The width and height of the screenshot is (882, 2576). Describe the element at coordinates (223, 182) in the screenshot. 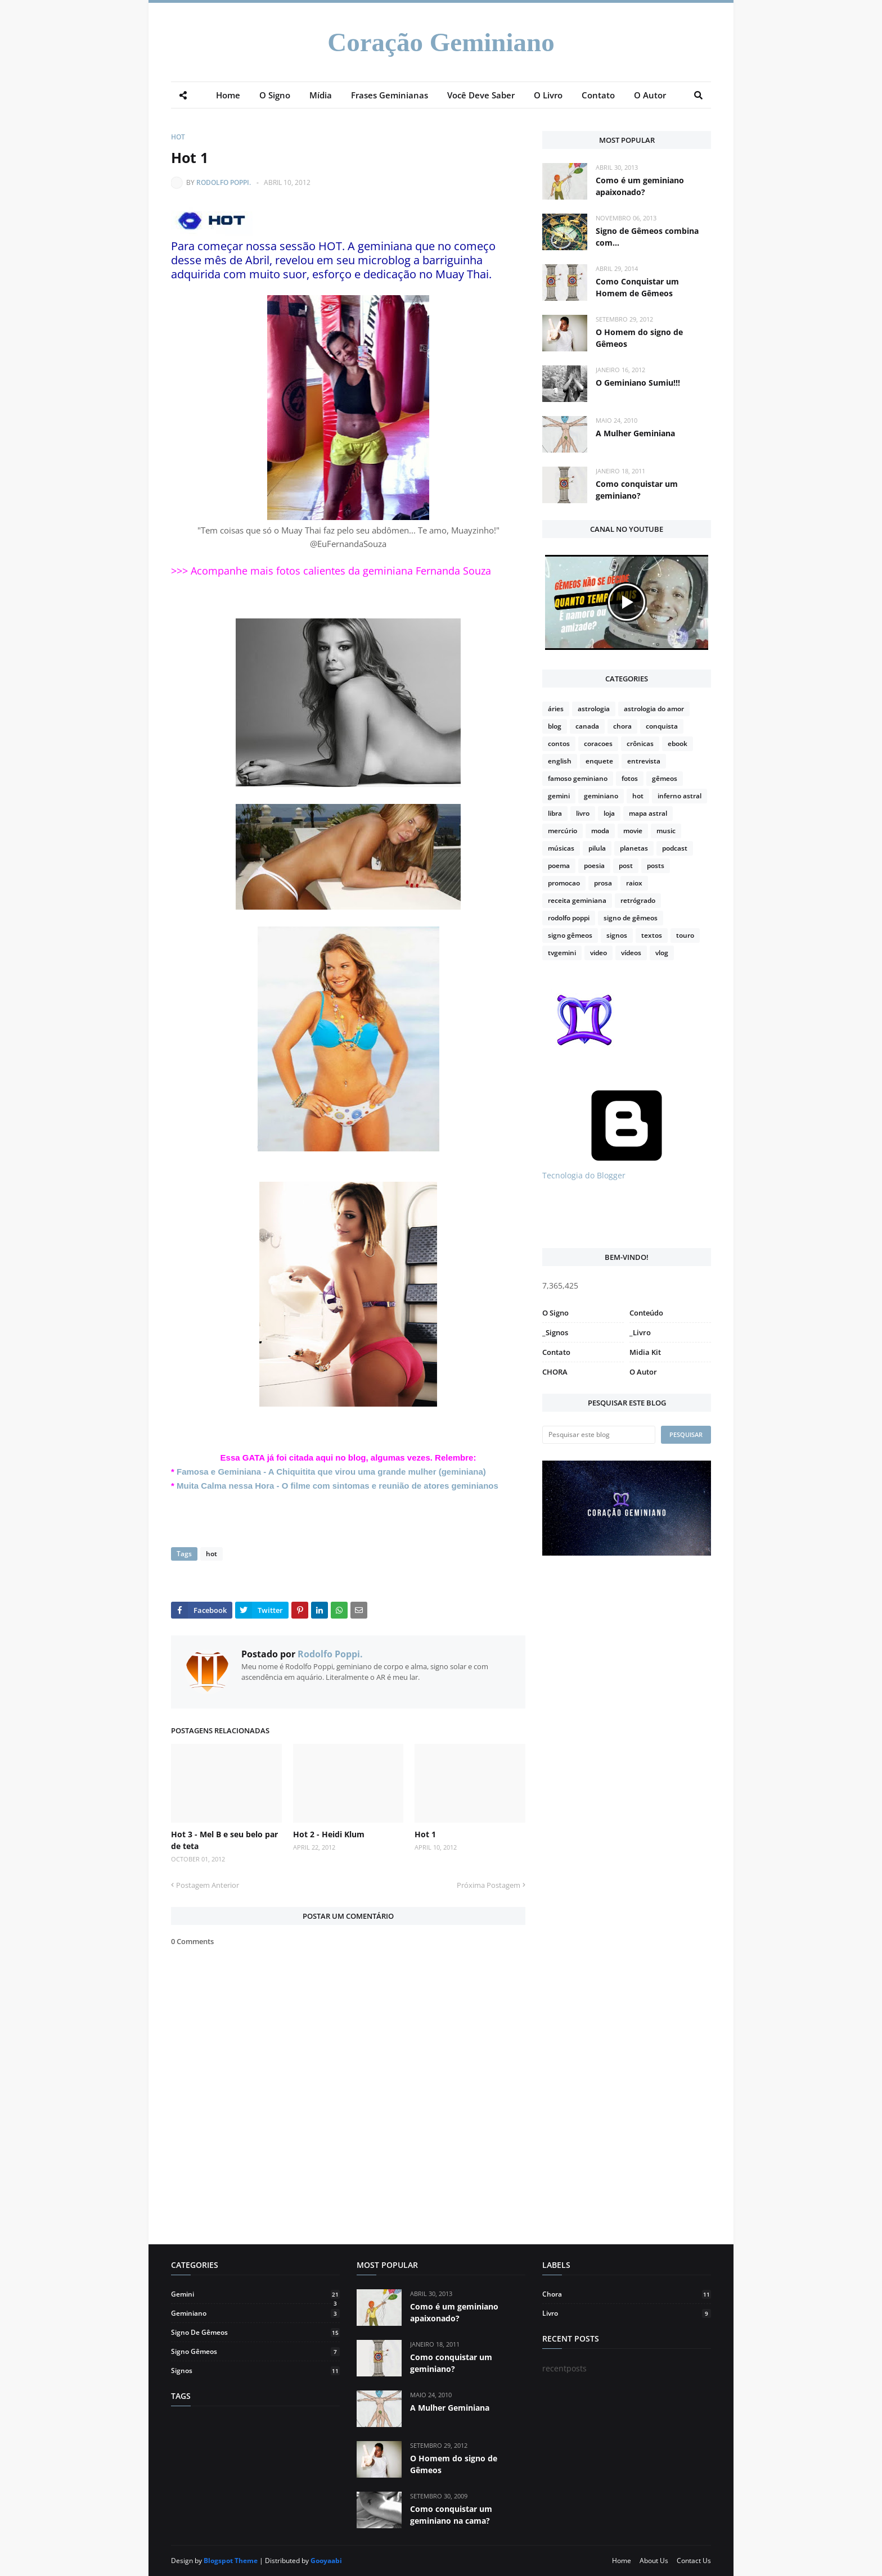

I see `Rodolfo Poppi.` at that location.